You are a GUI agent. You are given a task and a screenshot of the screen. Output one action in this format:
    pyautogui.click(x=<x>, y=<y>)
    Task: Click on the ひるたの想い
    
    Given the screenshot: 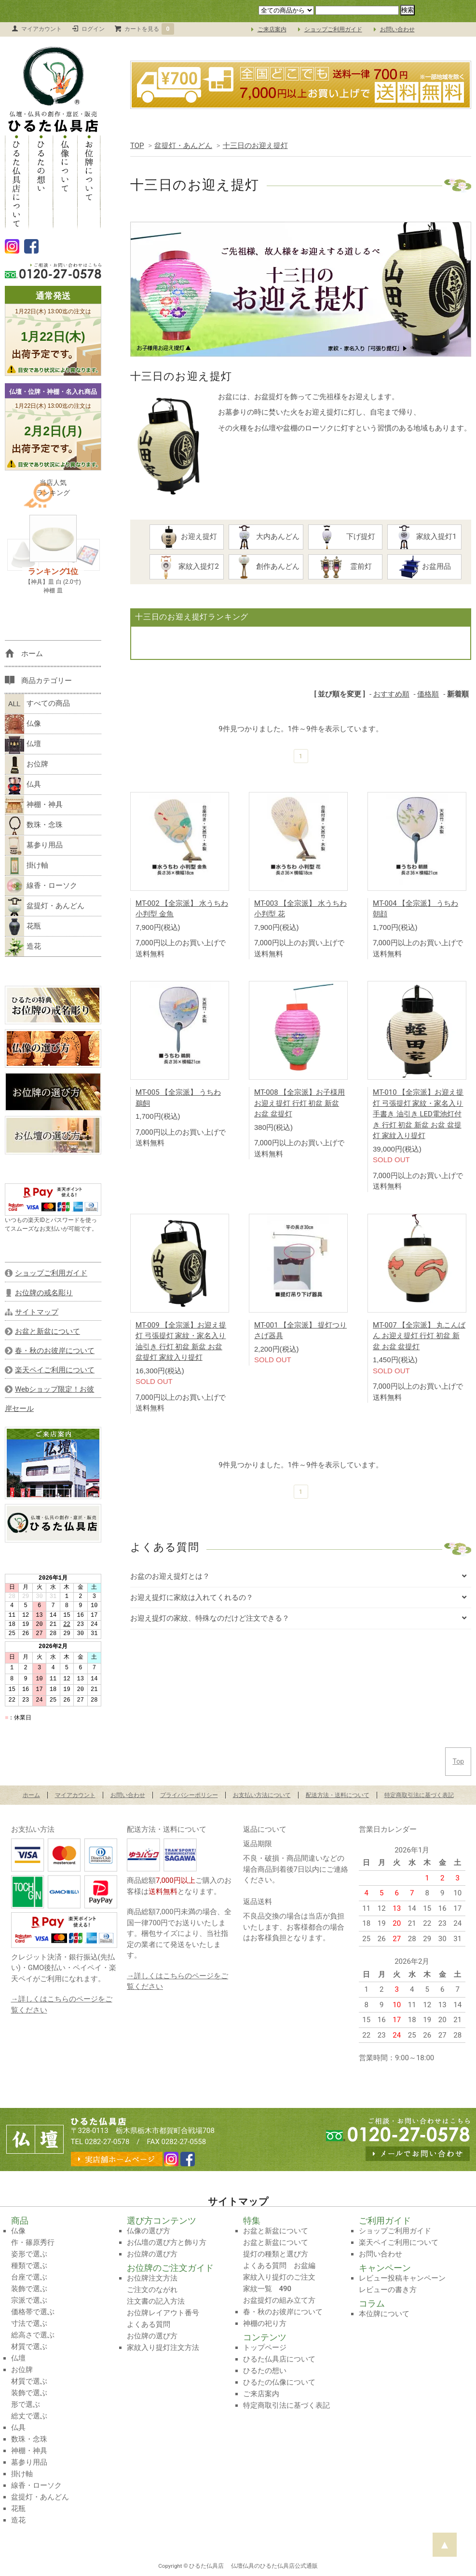 What is the action you would take?
    pyautogui.click(x=41, y=181)
    